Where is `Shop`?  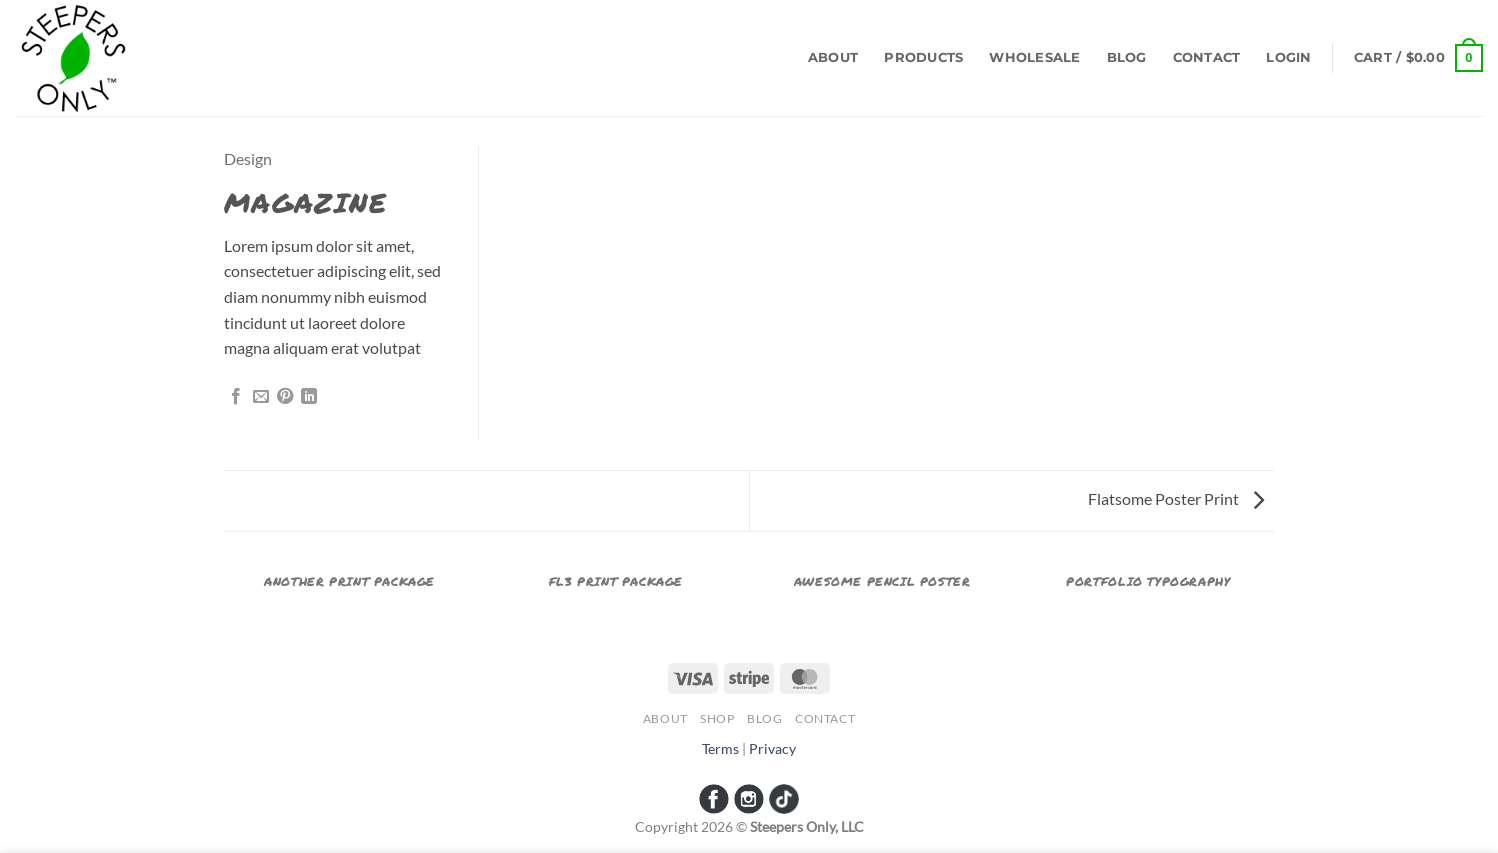
Shop is located at coordinates (717, 718).